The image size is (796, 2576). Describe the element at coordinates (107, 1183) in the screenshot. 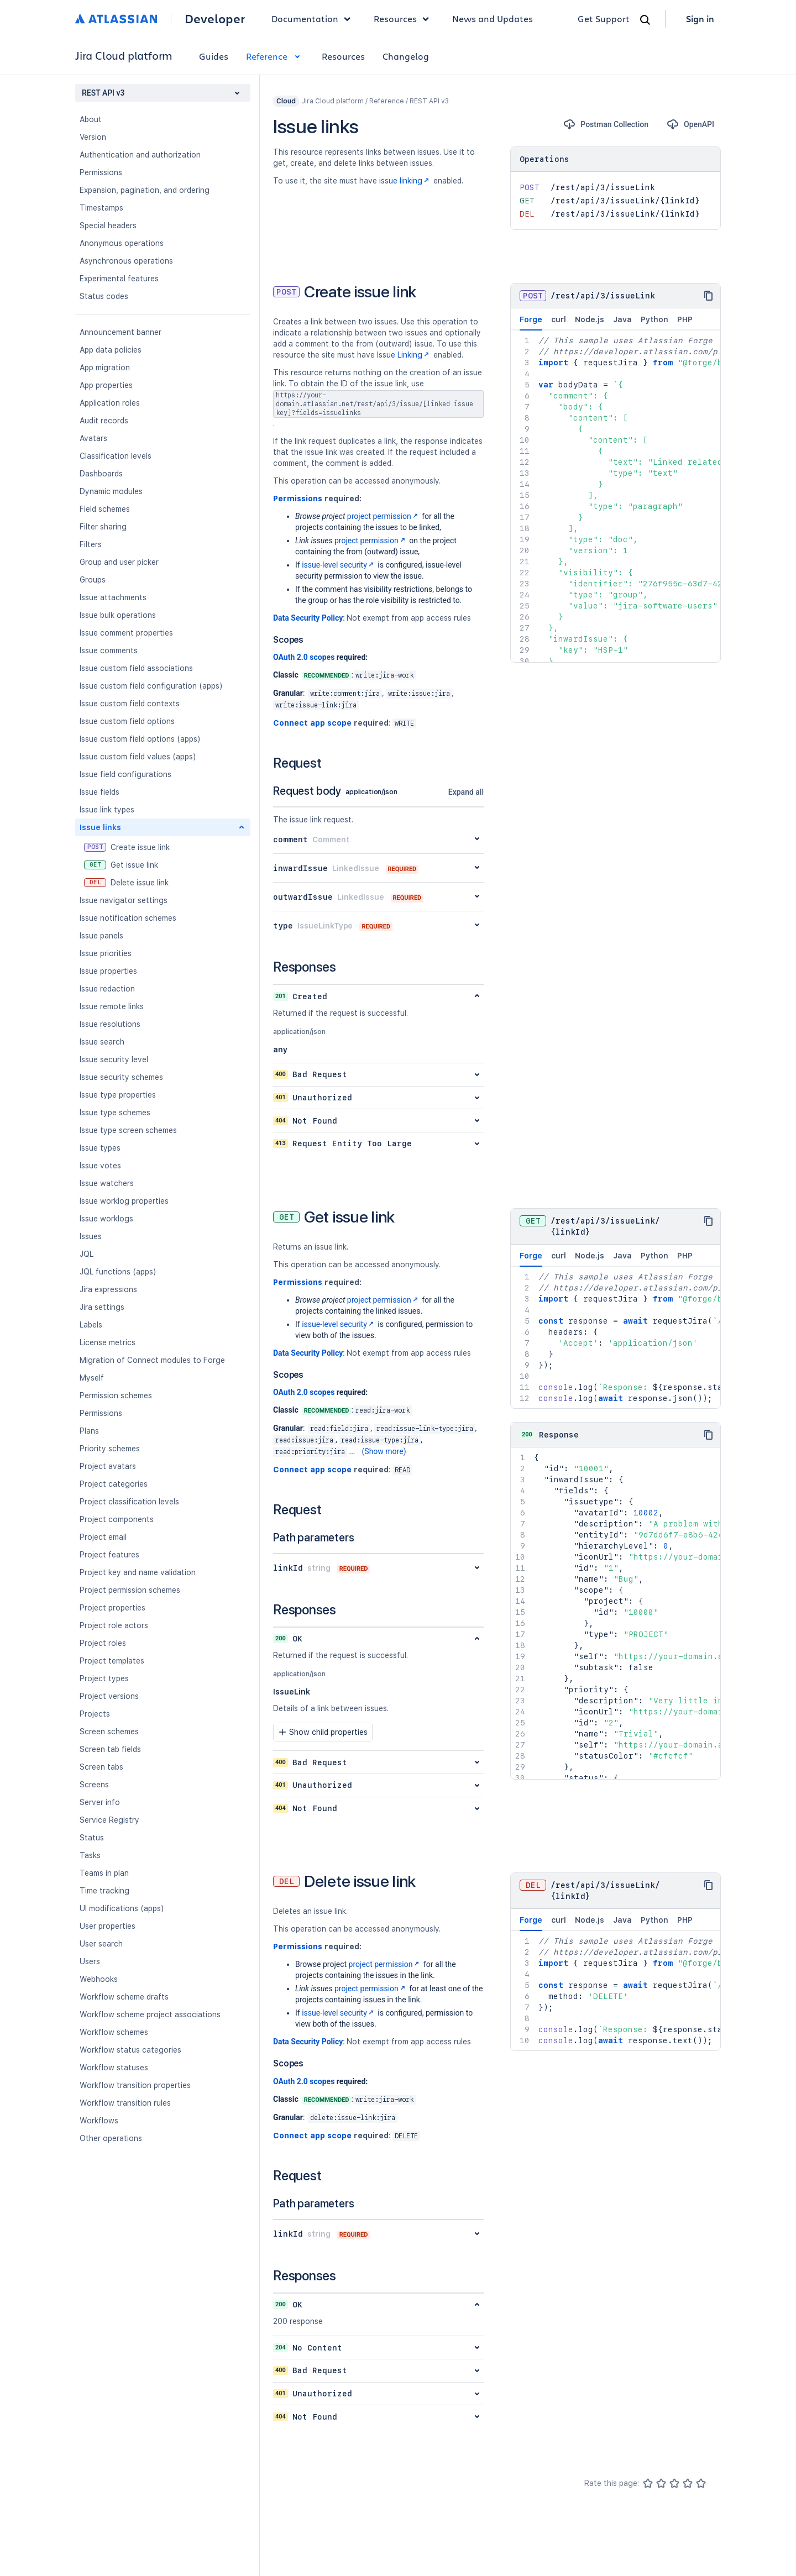

I see `Issue watchers` at that location.